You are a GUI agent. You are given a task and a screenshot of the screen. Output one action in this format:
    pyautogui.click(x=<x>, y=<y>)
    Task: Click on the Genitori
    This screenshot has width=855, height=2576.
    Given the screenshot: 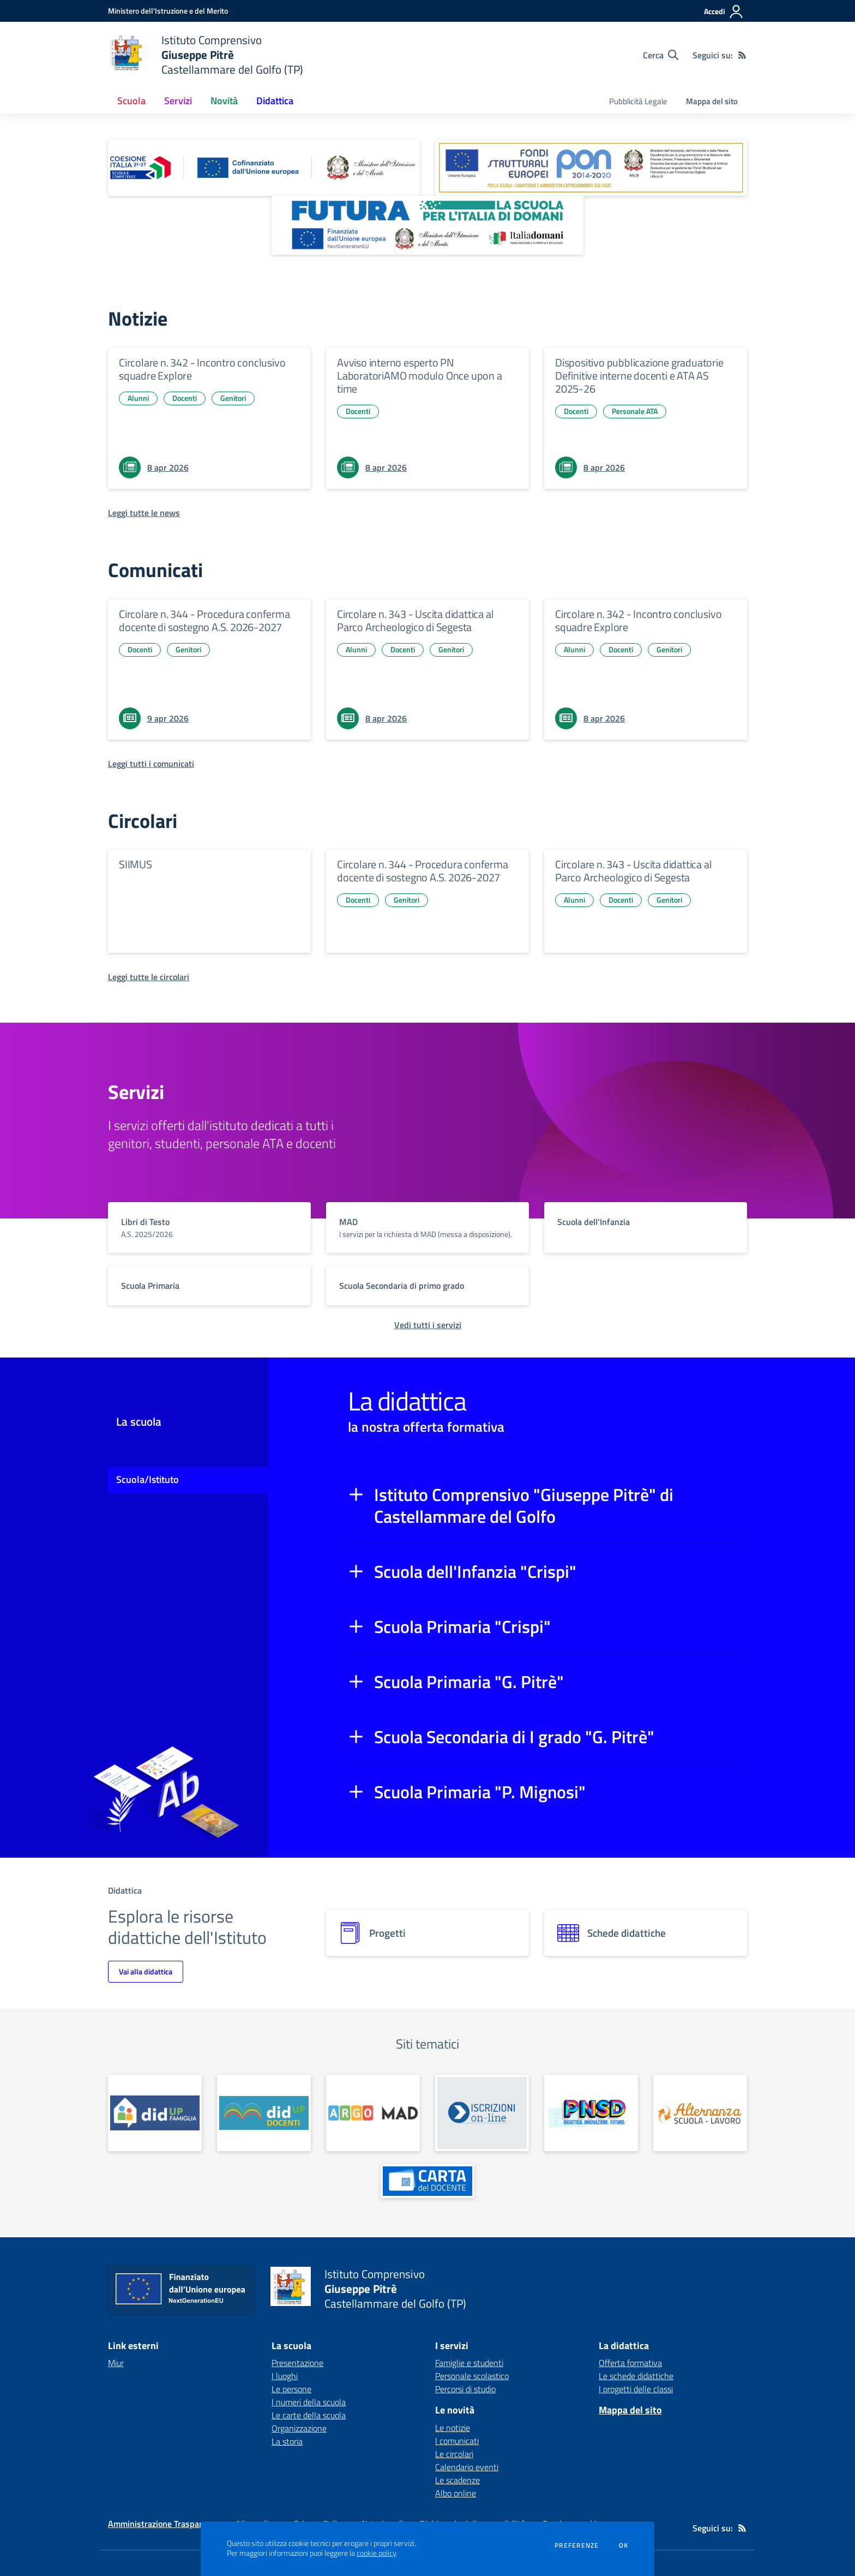 What is the action you would take?
    pyautogui.click(x=233, y=398)
    